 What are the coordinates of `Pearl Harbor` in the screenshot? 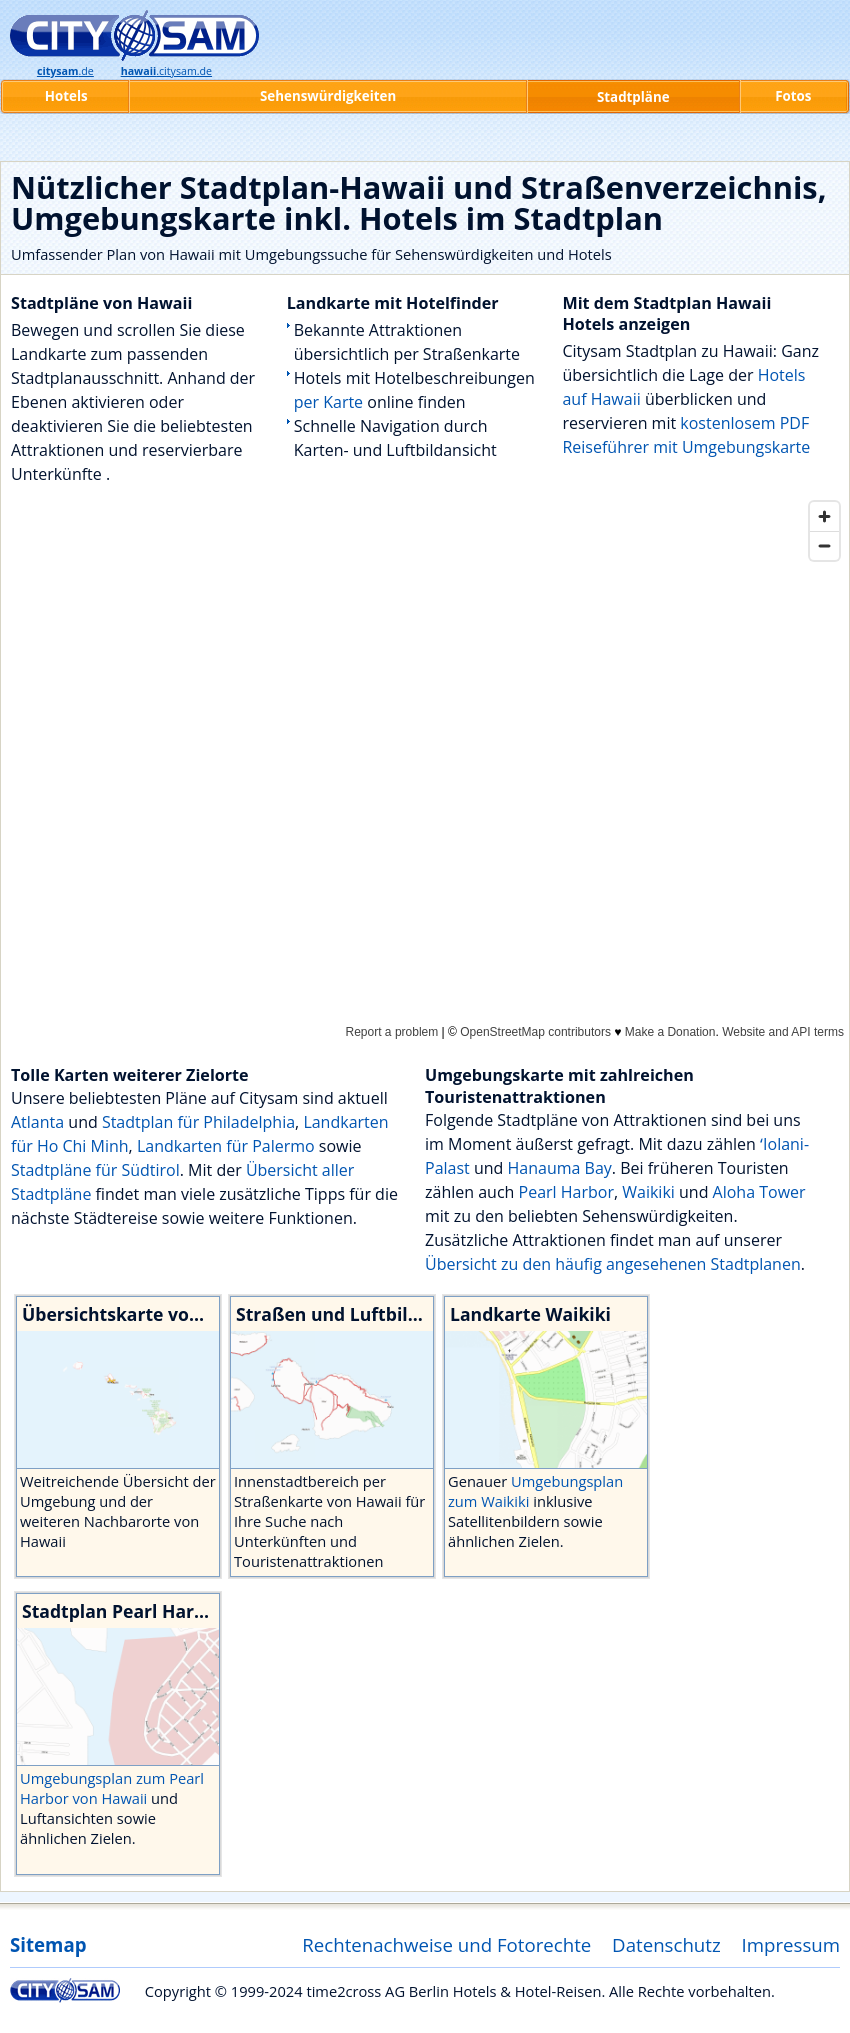 It's located at (566, 1192).